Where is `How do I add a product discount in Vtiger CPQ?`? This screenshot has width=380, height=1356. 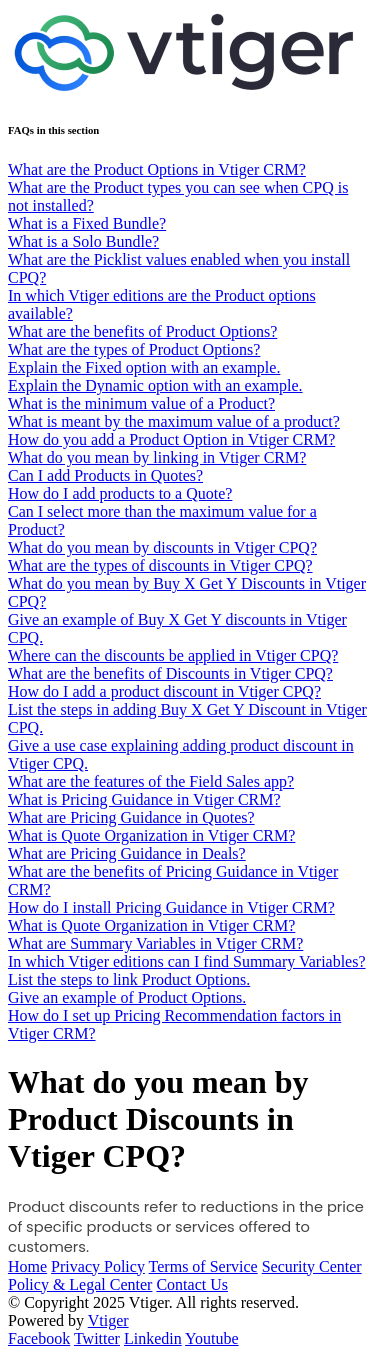 How do I add a product discount in Vtiger CPQ? is located at coordinates (164, 691).